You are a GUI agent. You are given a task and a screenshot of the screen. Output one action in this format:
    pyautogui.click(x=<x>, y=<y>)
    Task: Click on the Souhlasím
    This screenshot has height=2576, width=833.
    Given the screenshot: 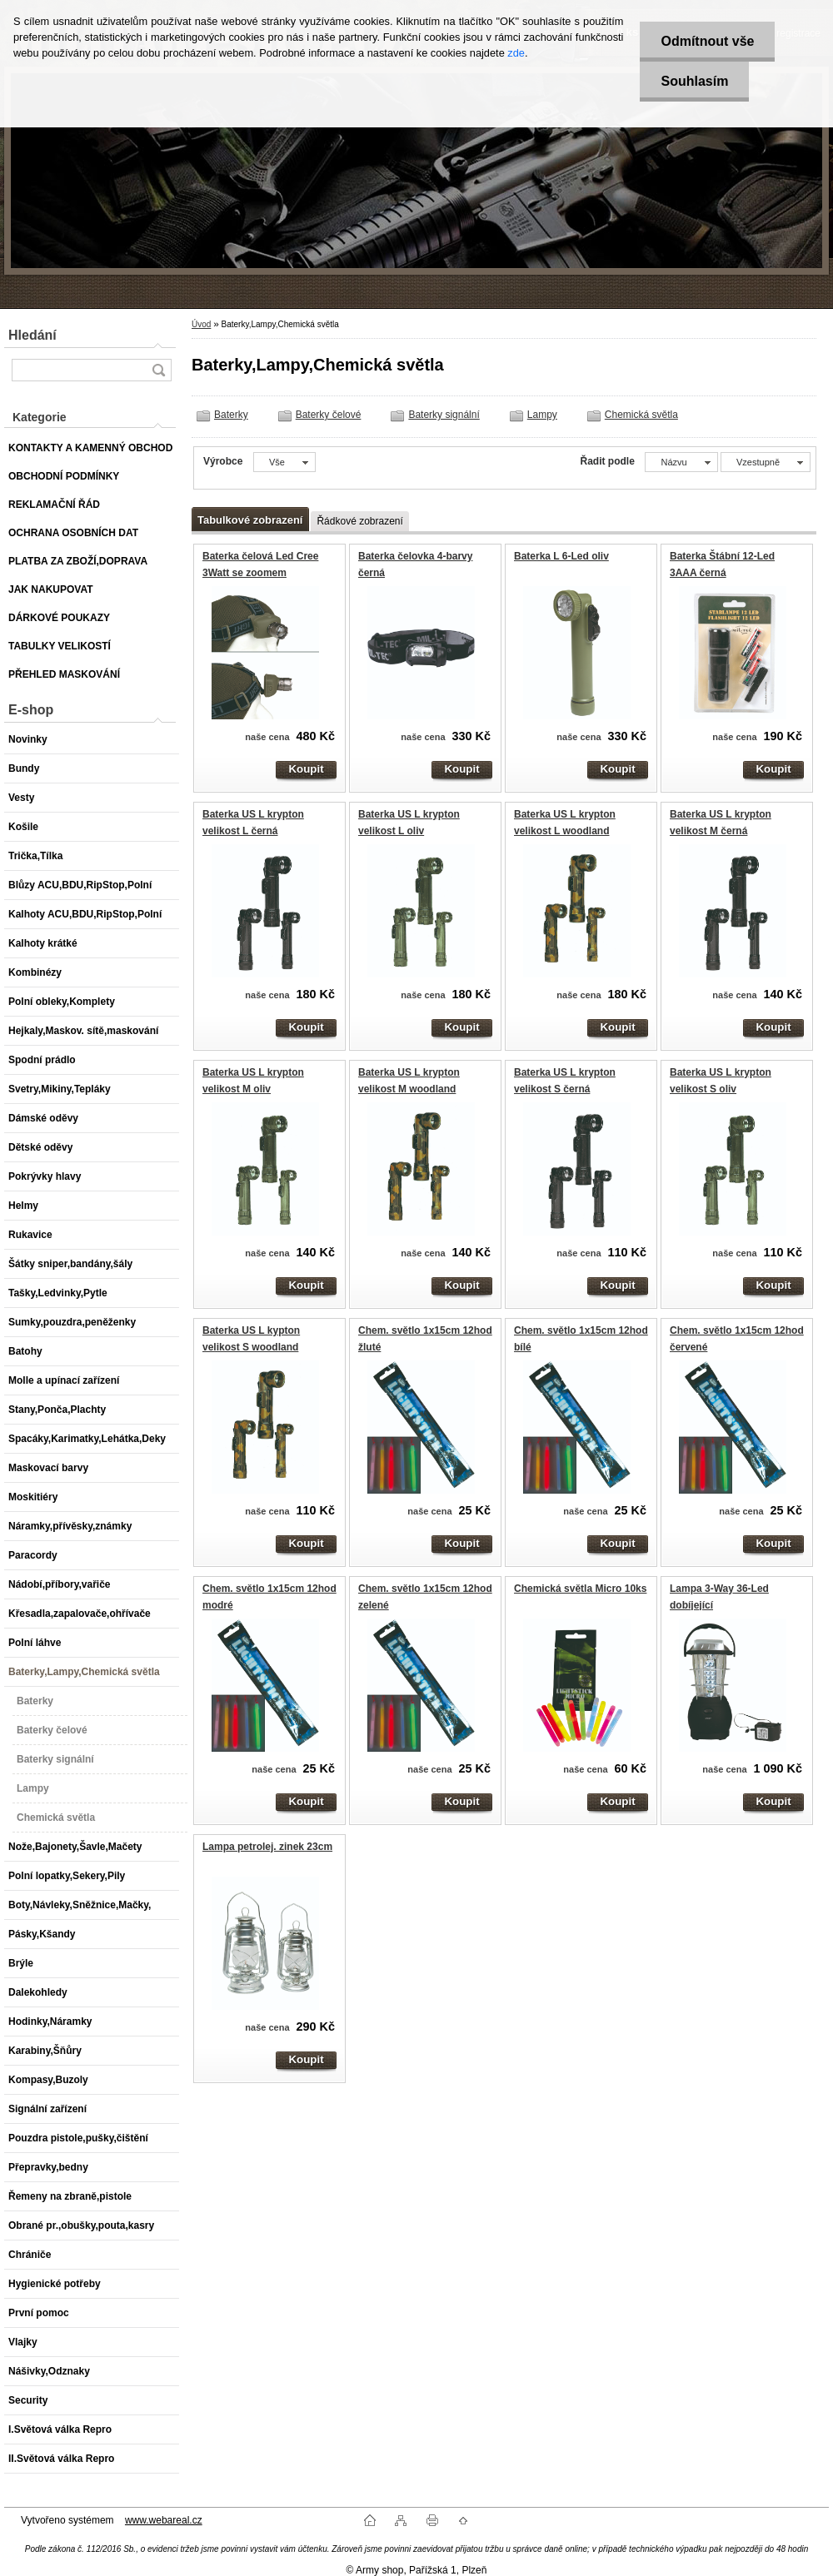 What is the action you would take?
    pyautogui.click(x=694, y=81)
    